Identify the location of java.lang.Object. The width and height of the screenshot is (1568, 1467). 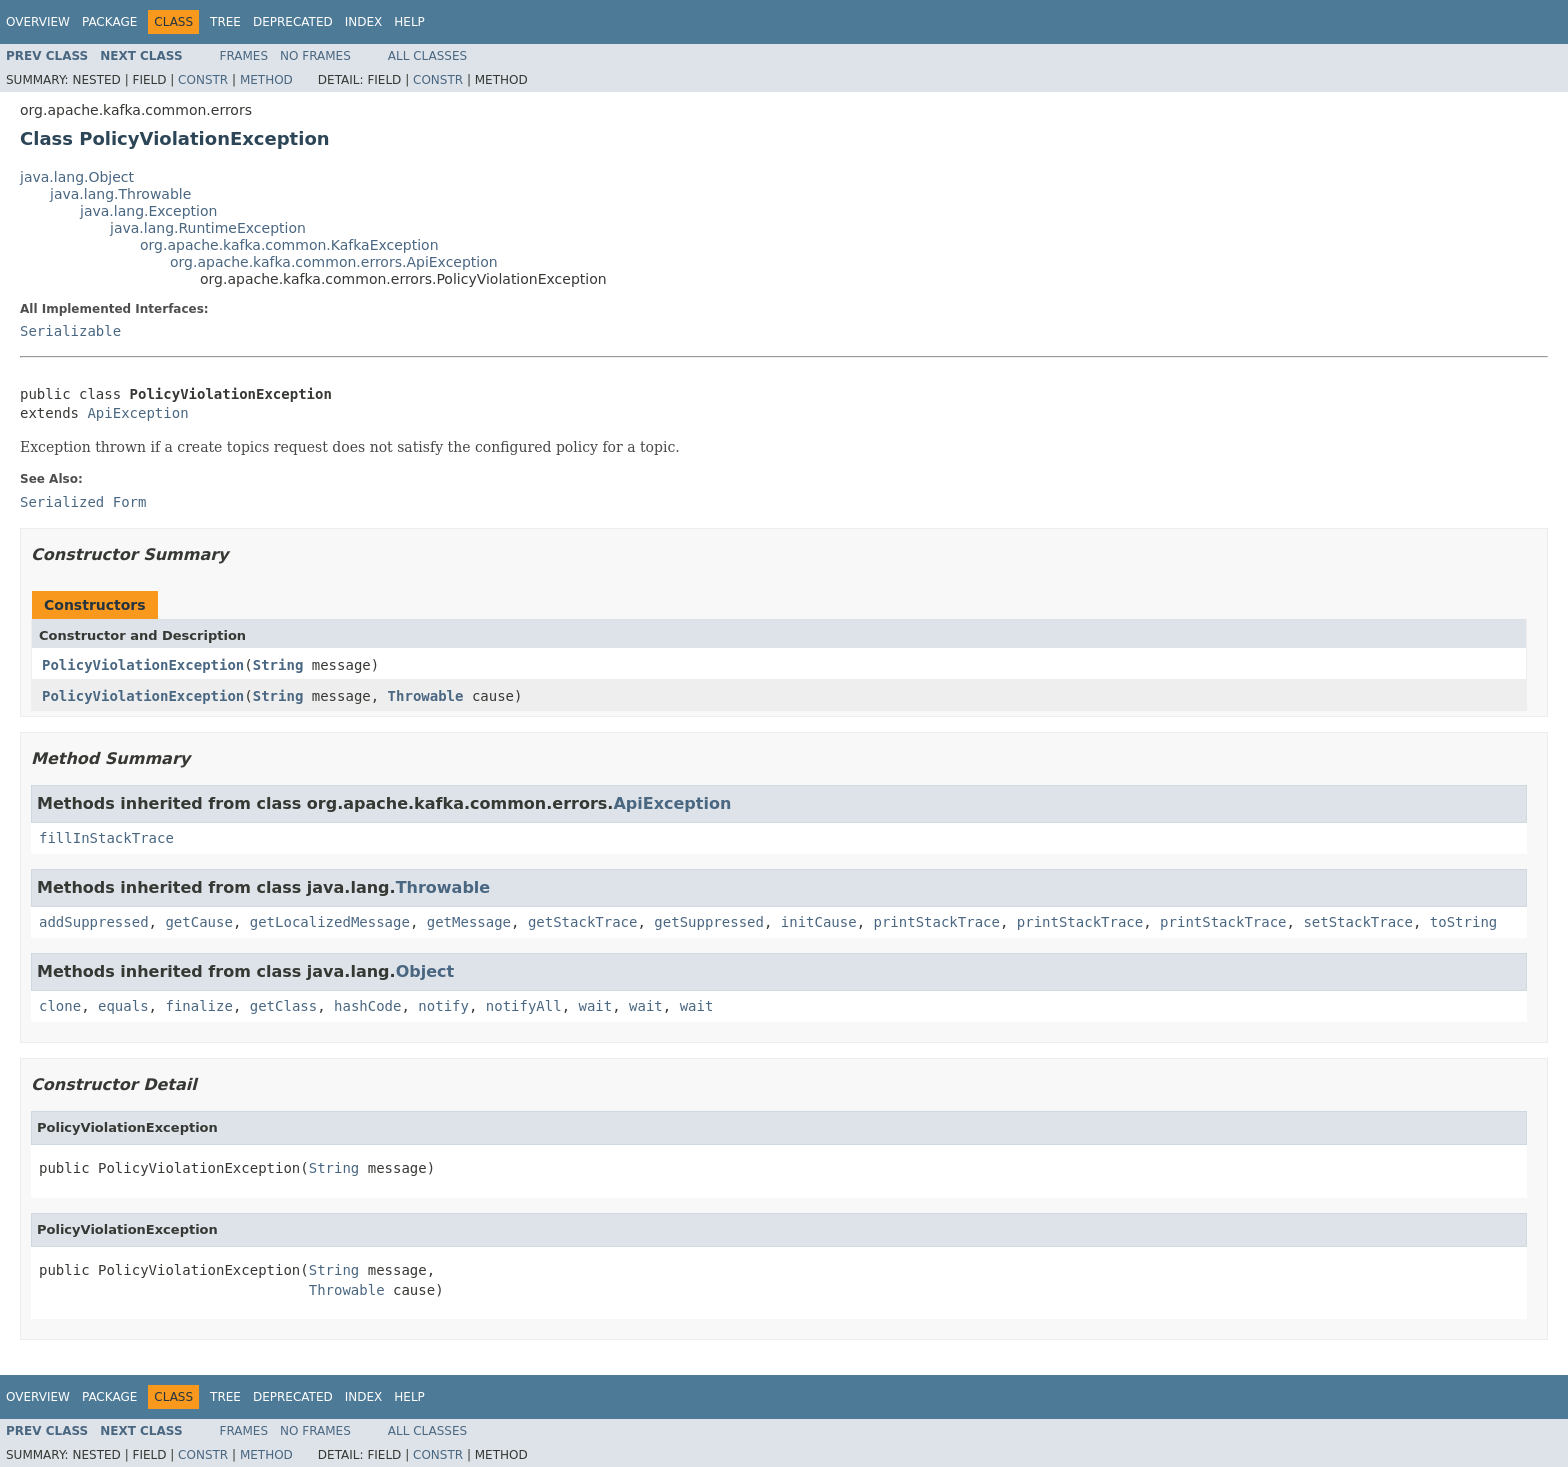
(77, 177).